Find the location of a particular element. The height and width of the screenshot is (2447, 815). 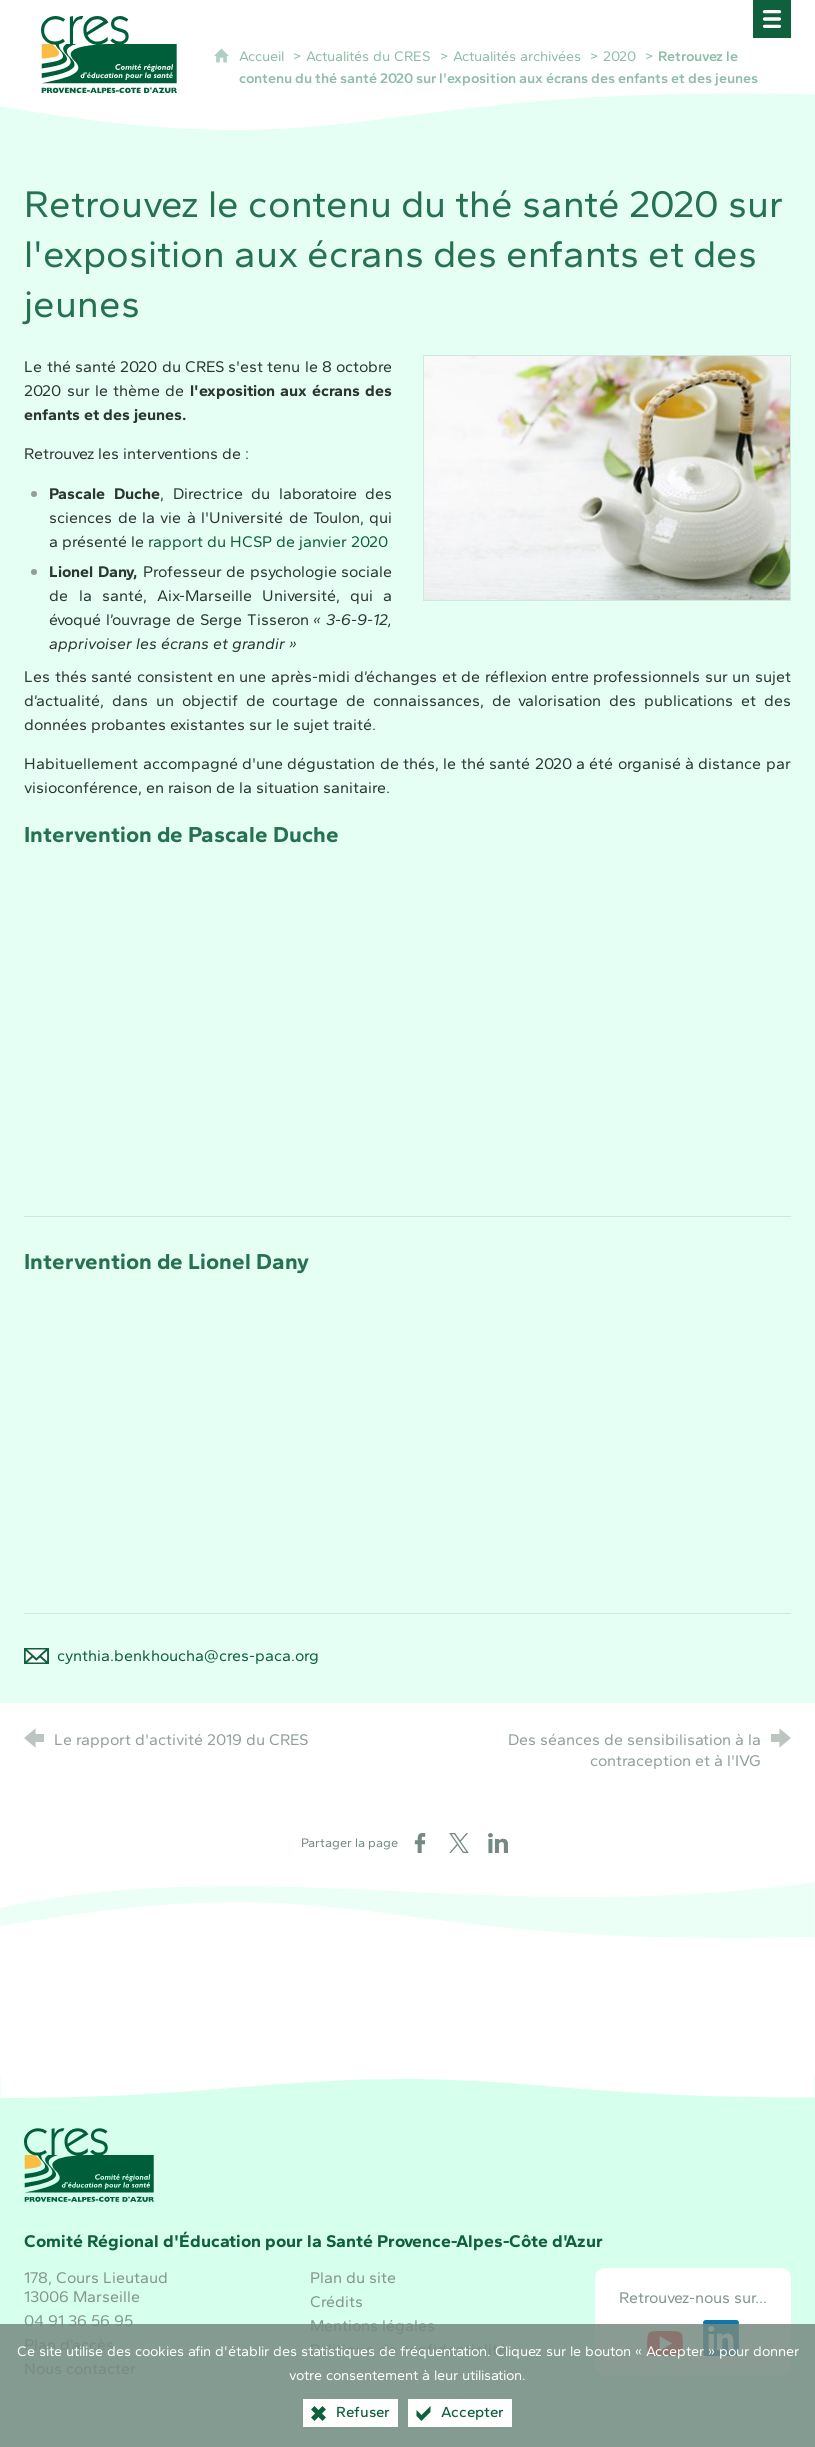

Actualités archivées is located at coordinates (517, 56).